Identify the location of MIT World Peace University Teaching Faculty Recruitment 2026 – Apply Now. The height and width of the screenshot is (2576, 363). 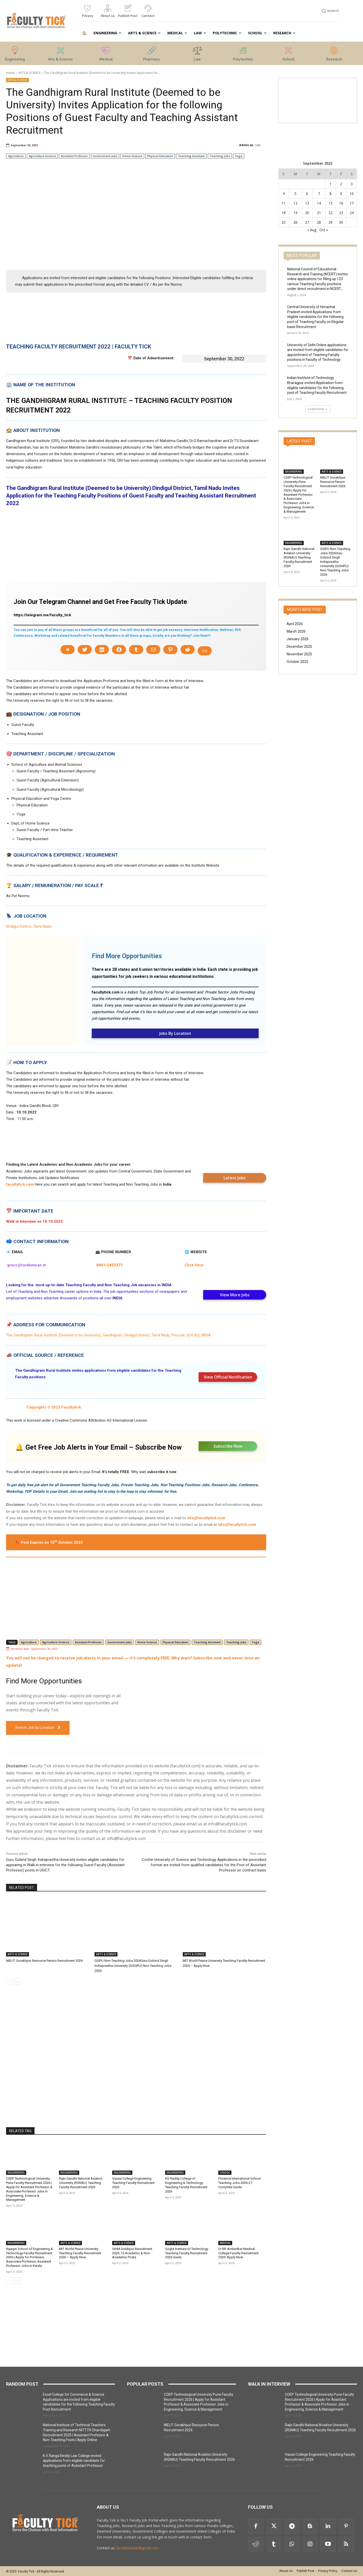
(80, 2253).